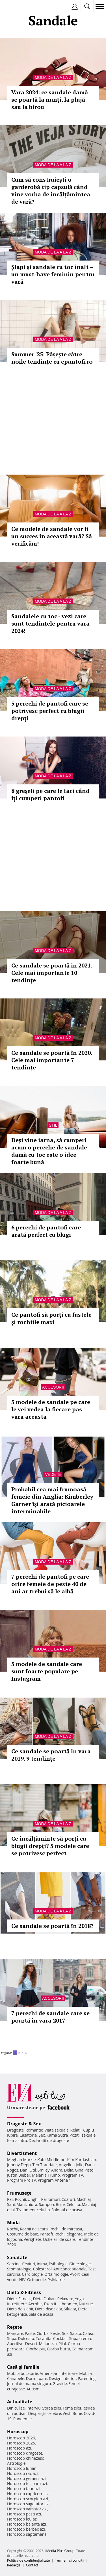 This screenshot has width=106, height=2576. Describe the element at coordinates (27, 2483) in the screenshot. I see `Horoscop fecioara azi` at that location.